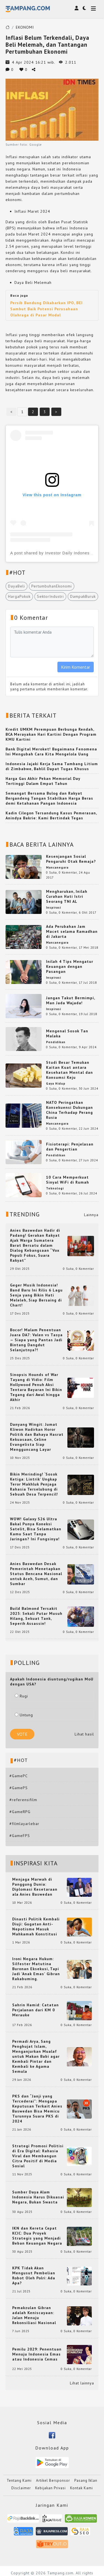 The width and height of the screenshot is (104, 2576). Describe the element at coordinates (71, 859) in the screenshot. I see `Kesenjangan Sosial Pengaruhi Otak Remaja?` at that location.